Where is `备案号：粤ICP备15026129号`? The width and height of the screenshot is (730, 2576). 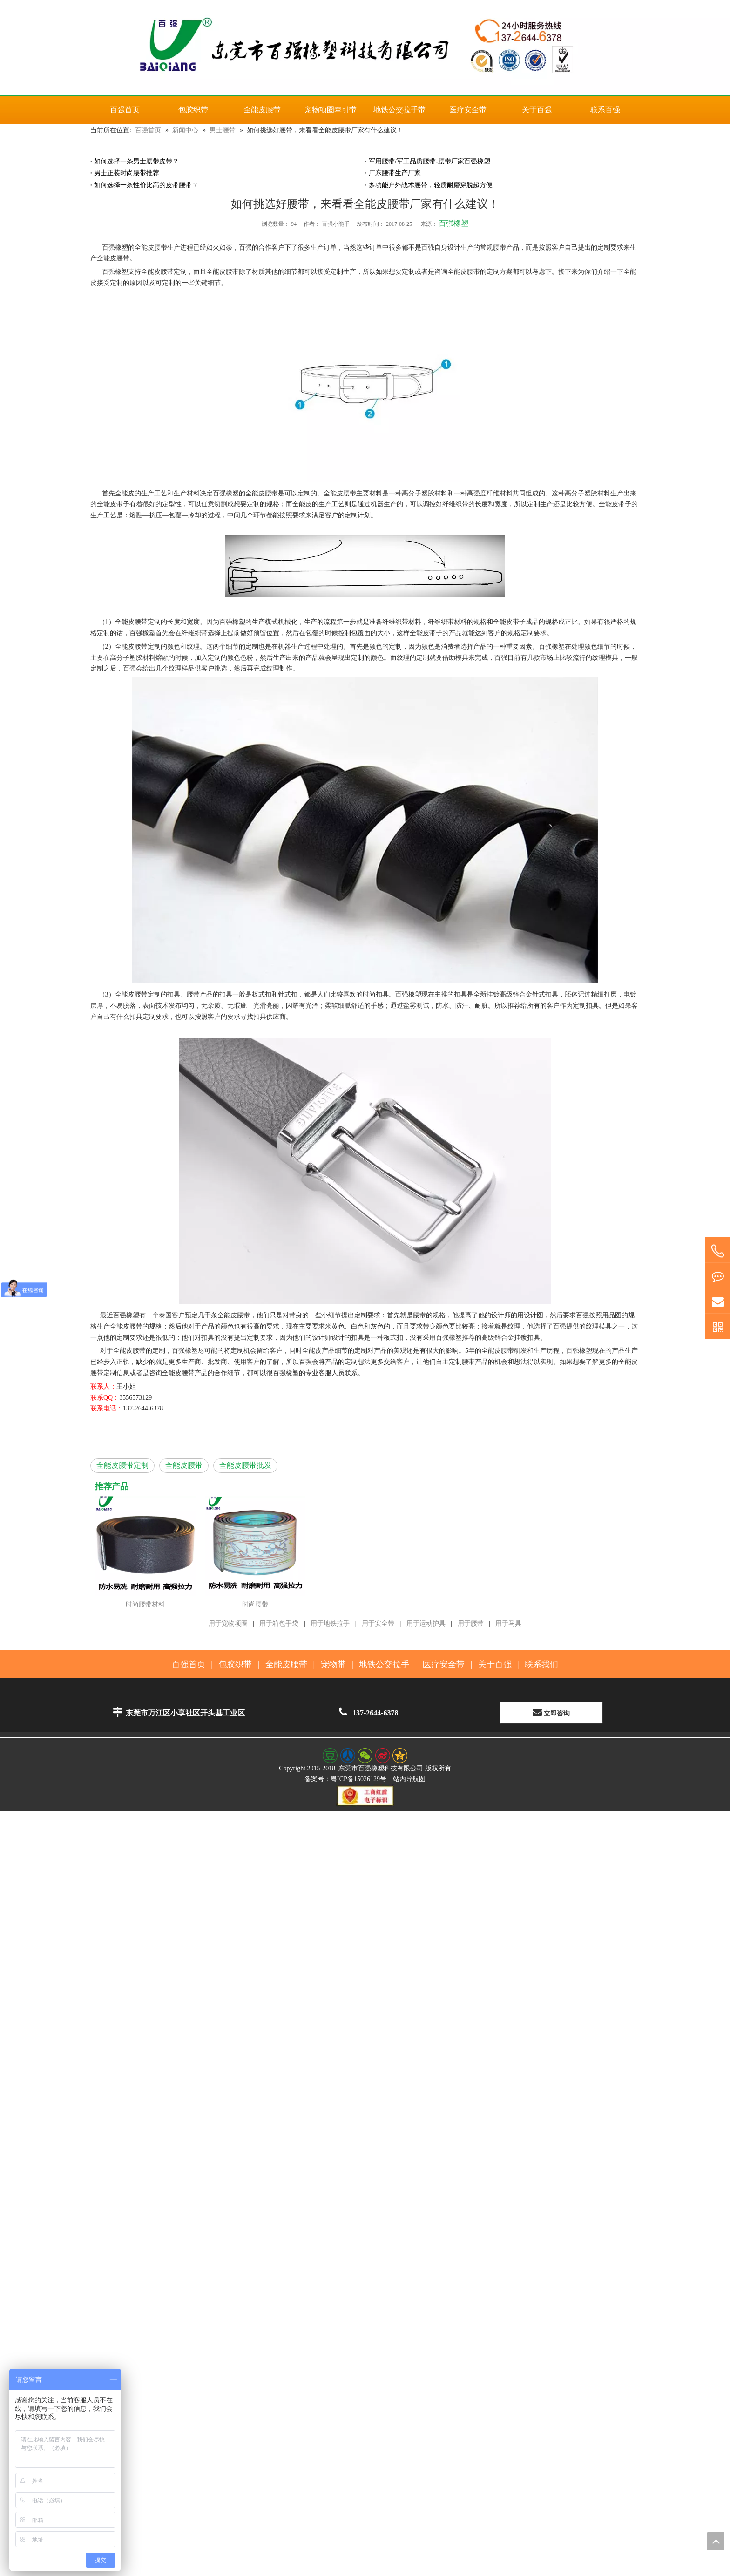
备案号：粤ICP备15026129号 is located at coordinates (345, 1779).